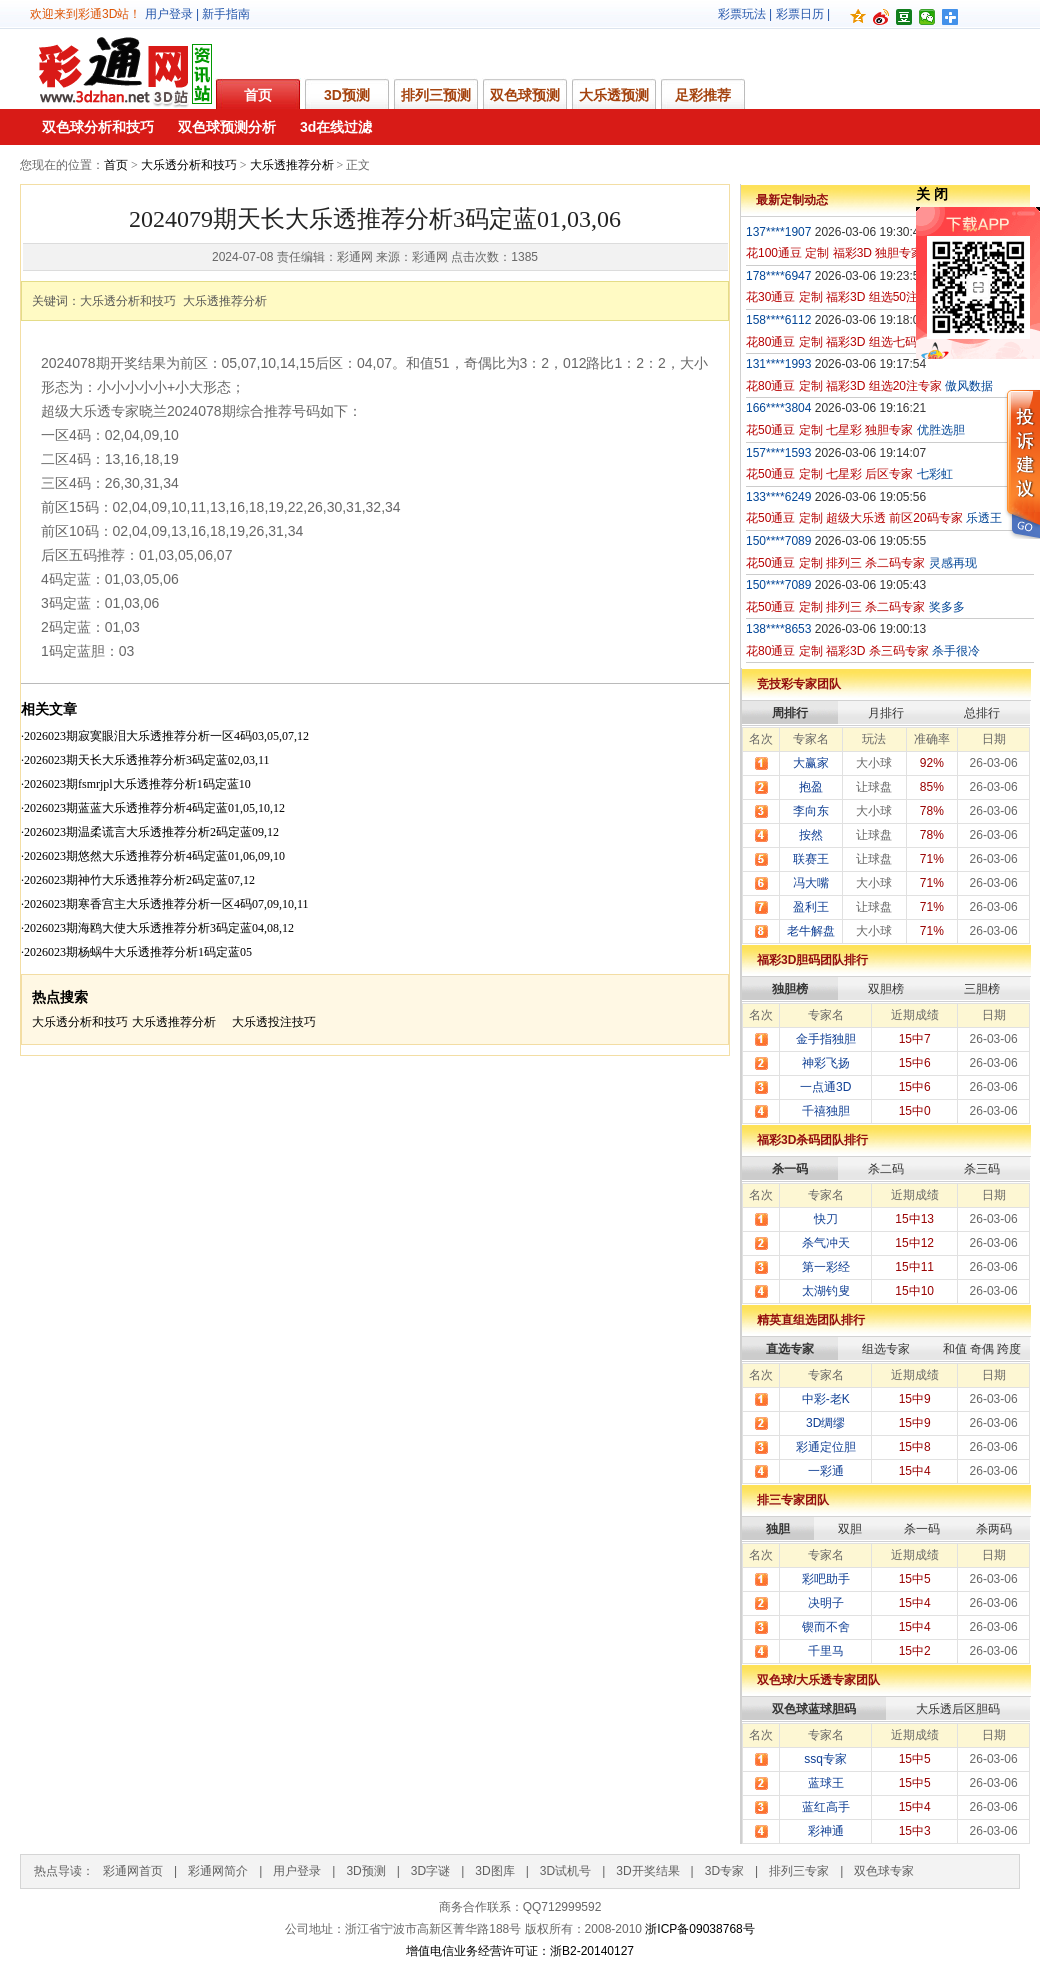 The height and width of the screenshot is (1962, 1040). Describe the element at coordinates (826, 1783) in the screenshot. I see `蓝球王` at that location.